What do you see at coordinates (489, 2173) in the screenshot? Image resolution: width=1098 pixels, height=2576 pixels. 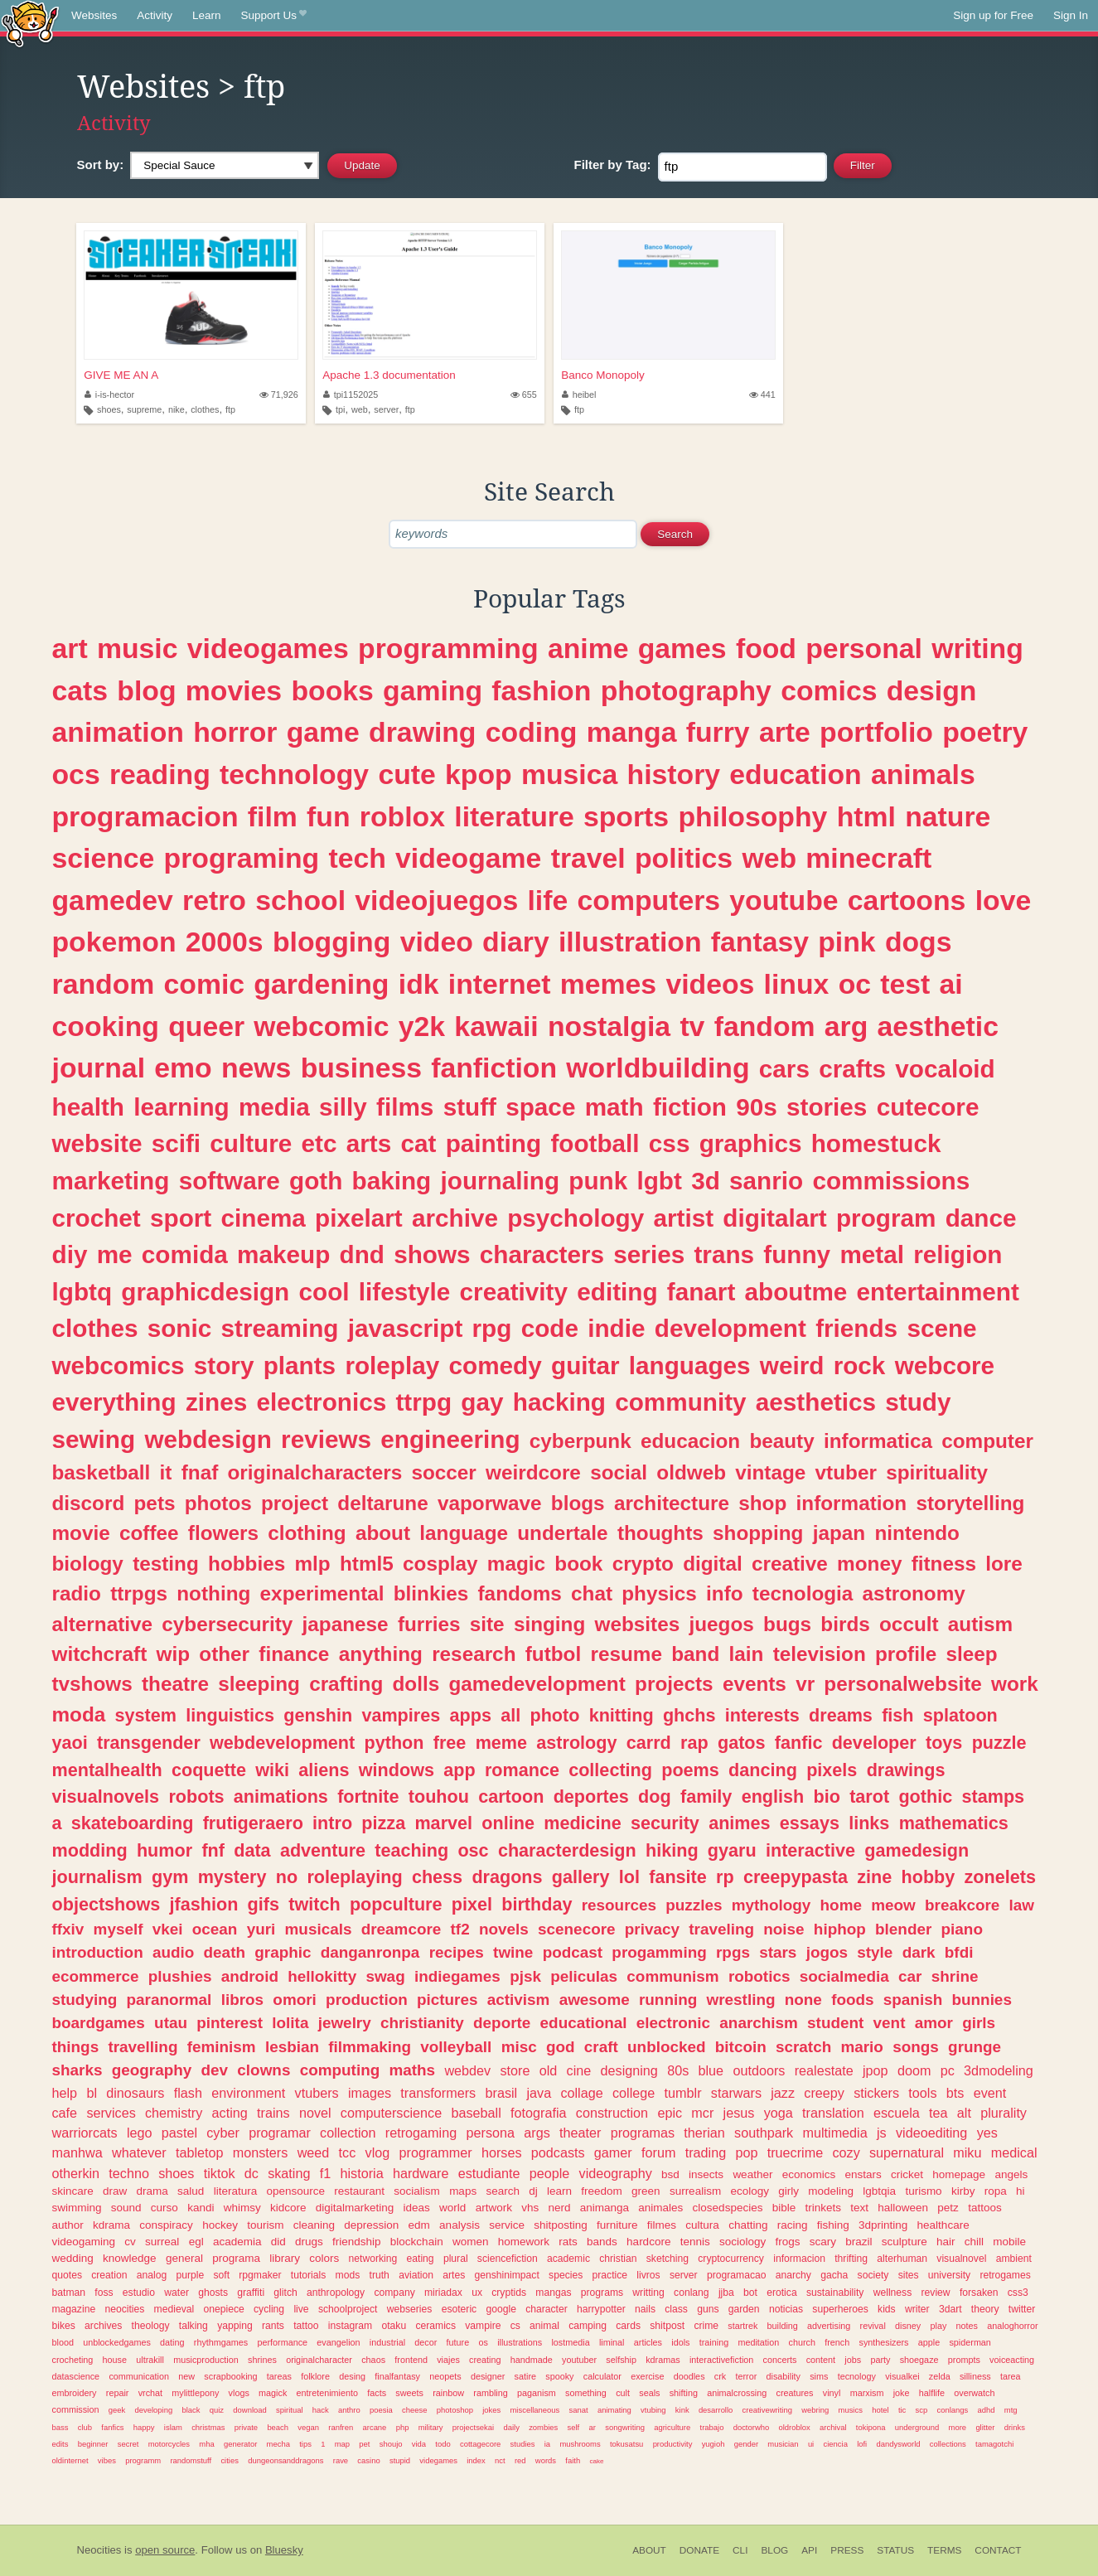 I see `estudiante` at bounding box center [489, 2173].